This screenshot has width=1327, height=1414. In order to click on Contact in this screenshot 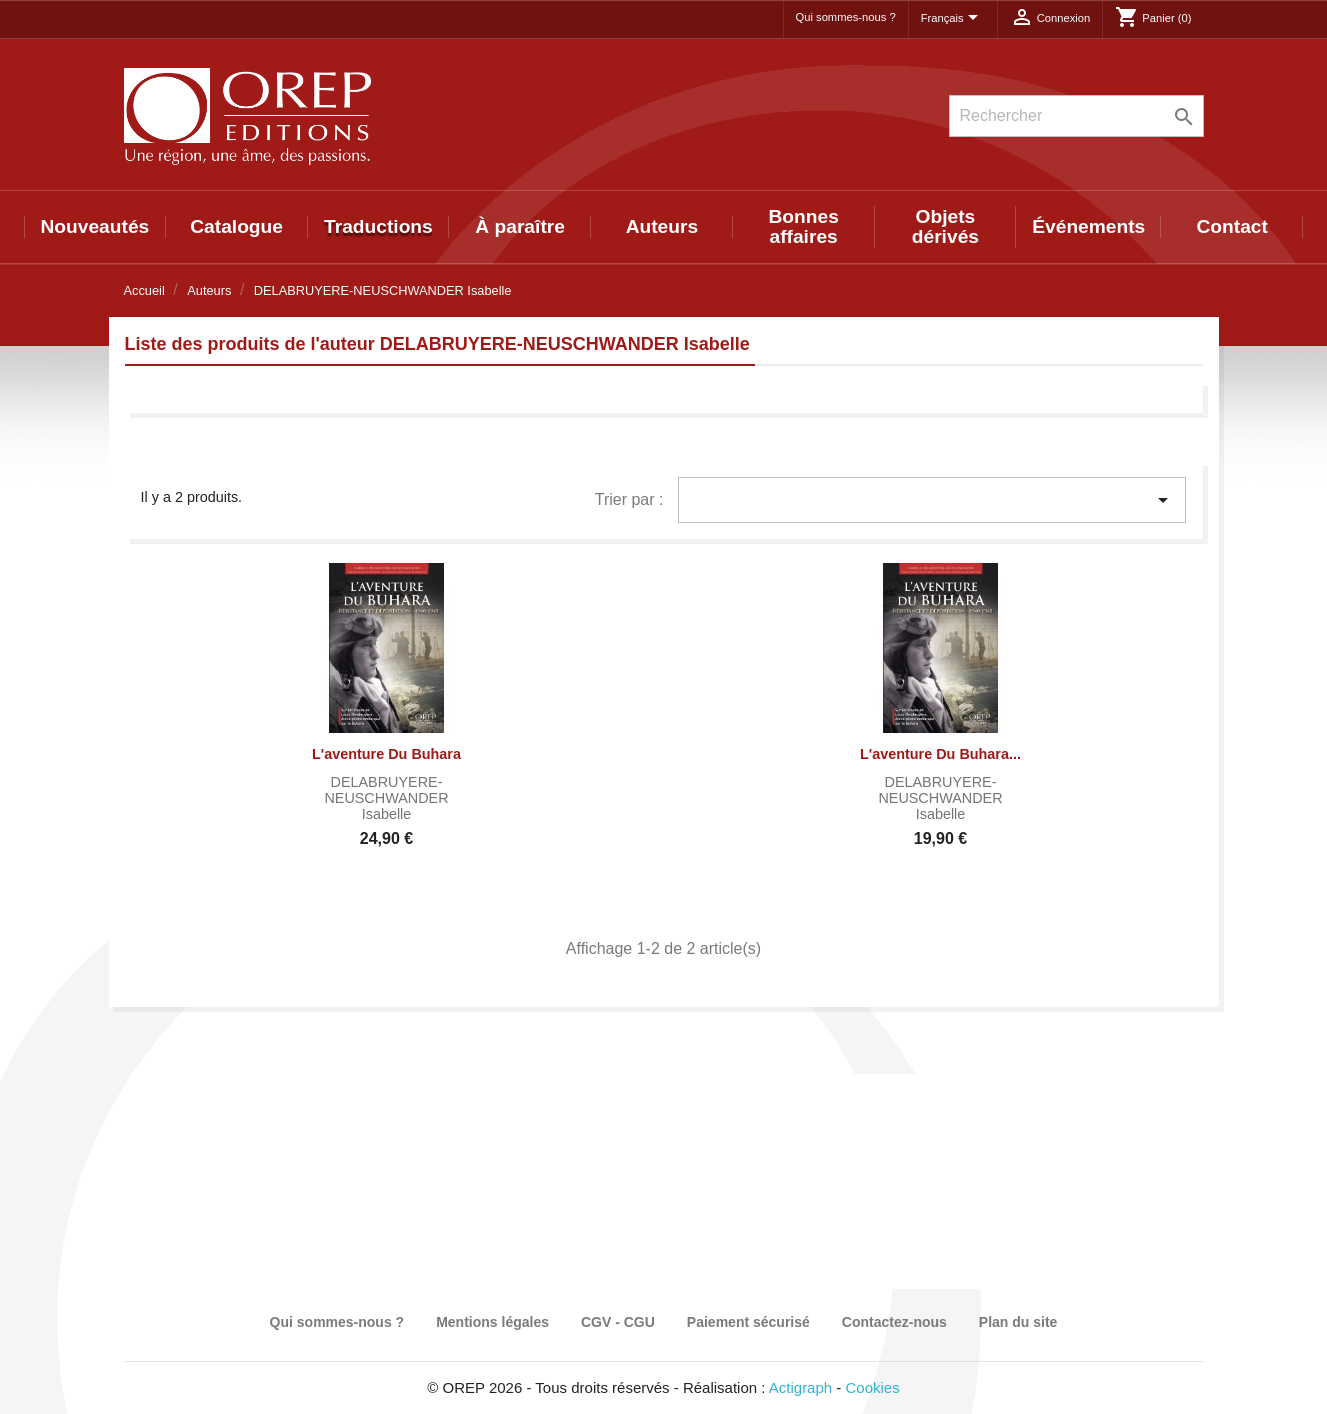, I will do `click(1231, 226)`.